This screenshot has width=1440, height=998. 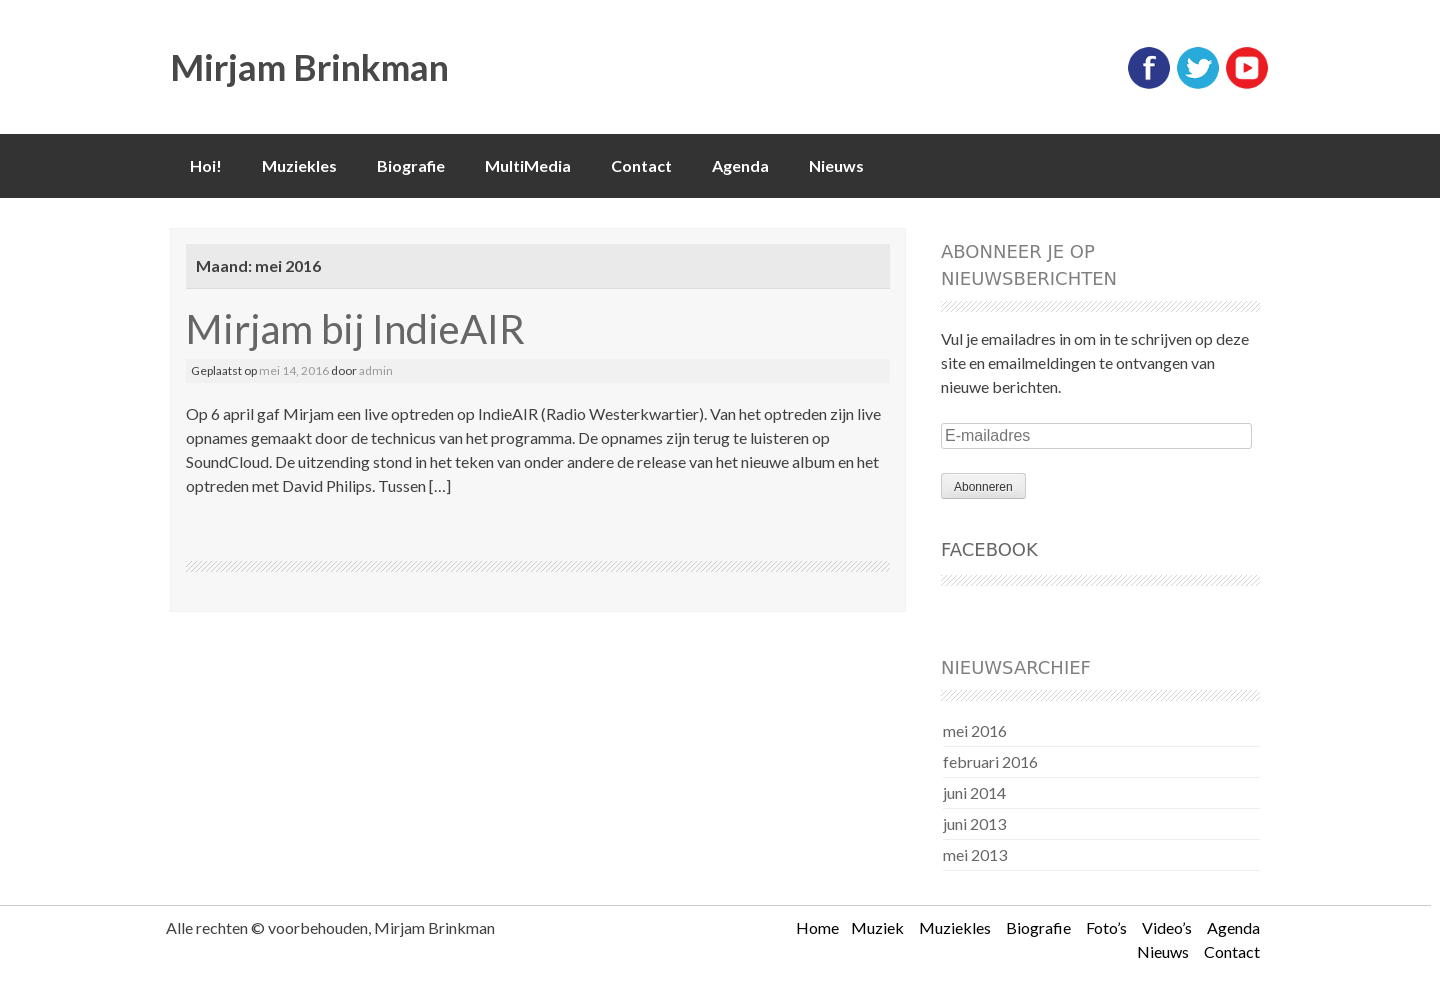 What do you see at coordinates (836, 165) in the screenshot?
I see `Nieuws` at bounding box center [836, 165].